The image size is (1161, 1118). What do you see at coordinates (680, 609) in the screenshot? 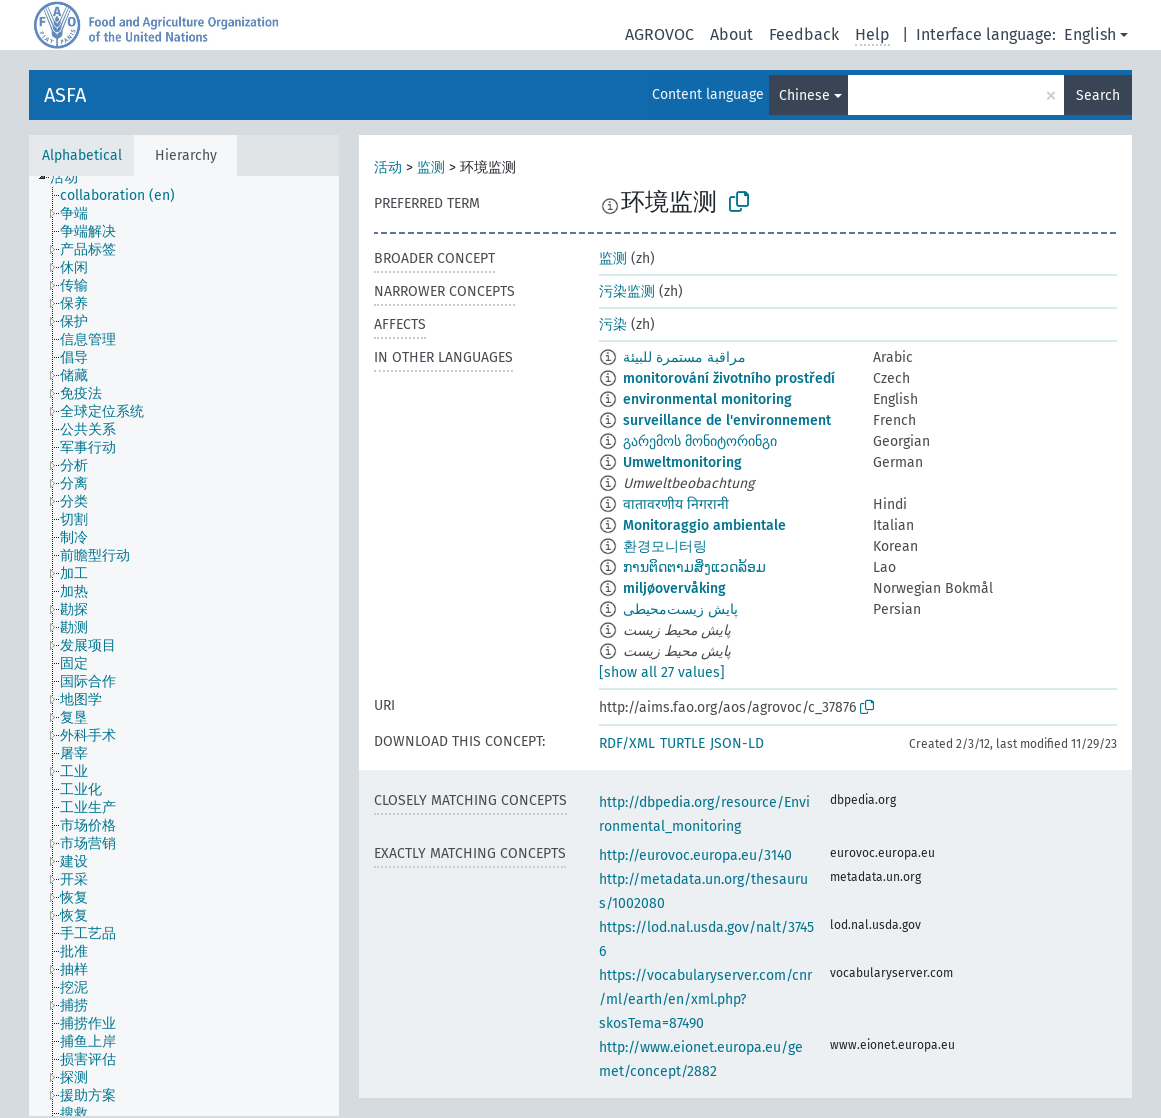
I see `پایش زیست‌محیطی` at bounding box center [680, 609].